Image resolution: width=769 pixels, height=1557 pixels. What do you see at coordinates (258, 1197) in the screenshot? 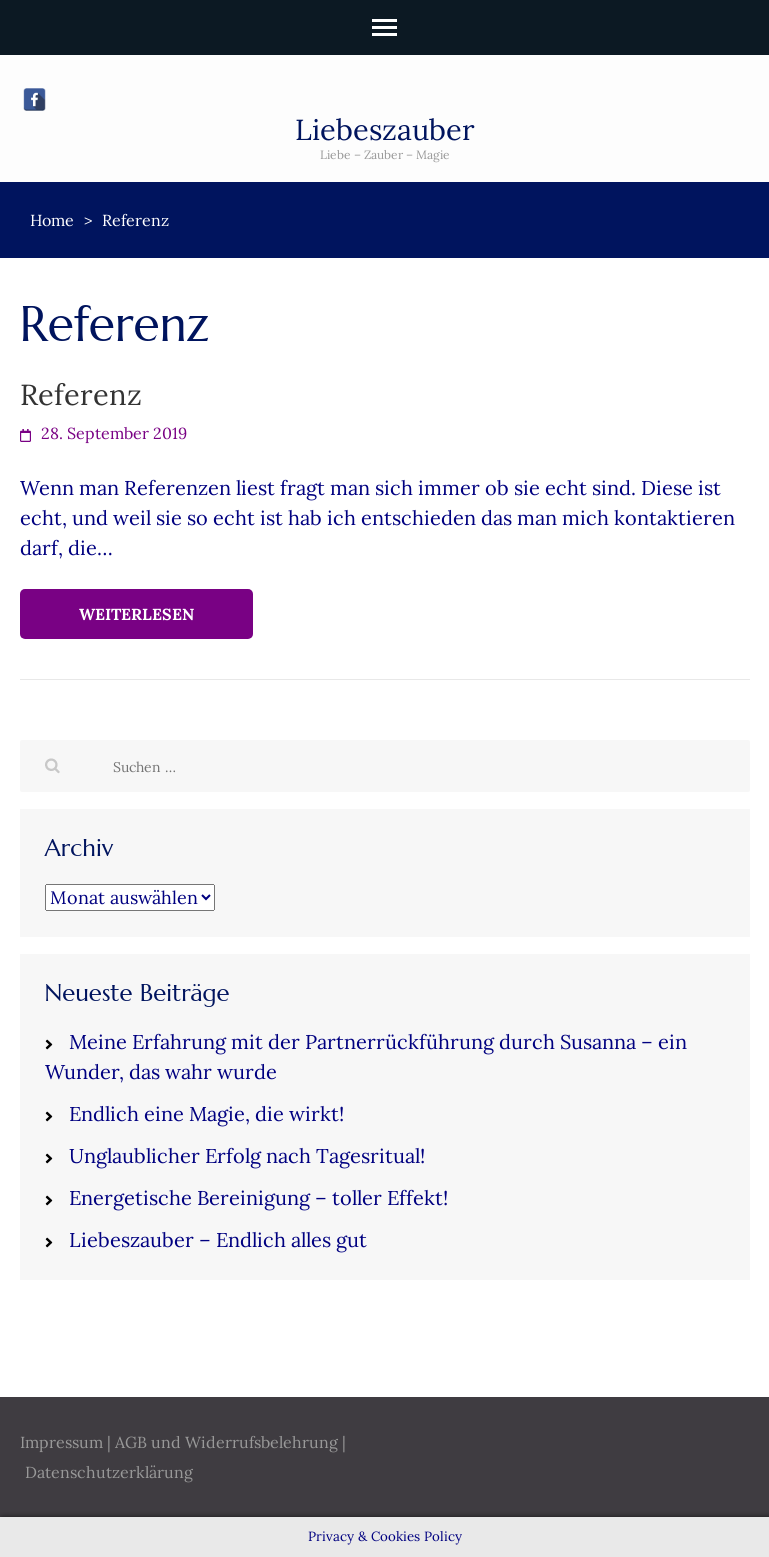
I see `Energetische Bereinigung – toller Effekt!` at bounding box center [258, 1197].